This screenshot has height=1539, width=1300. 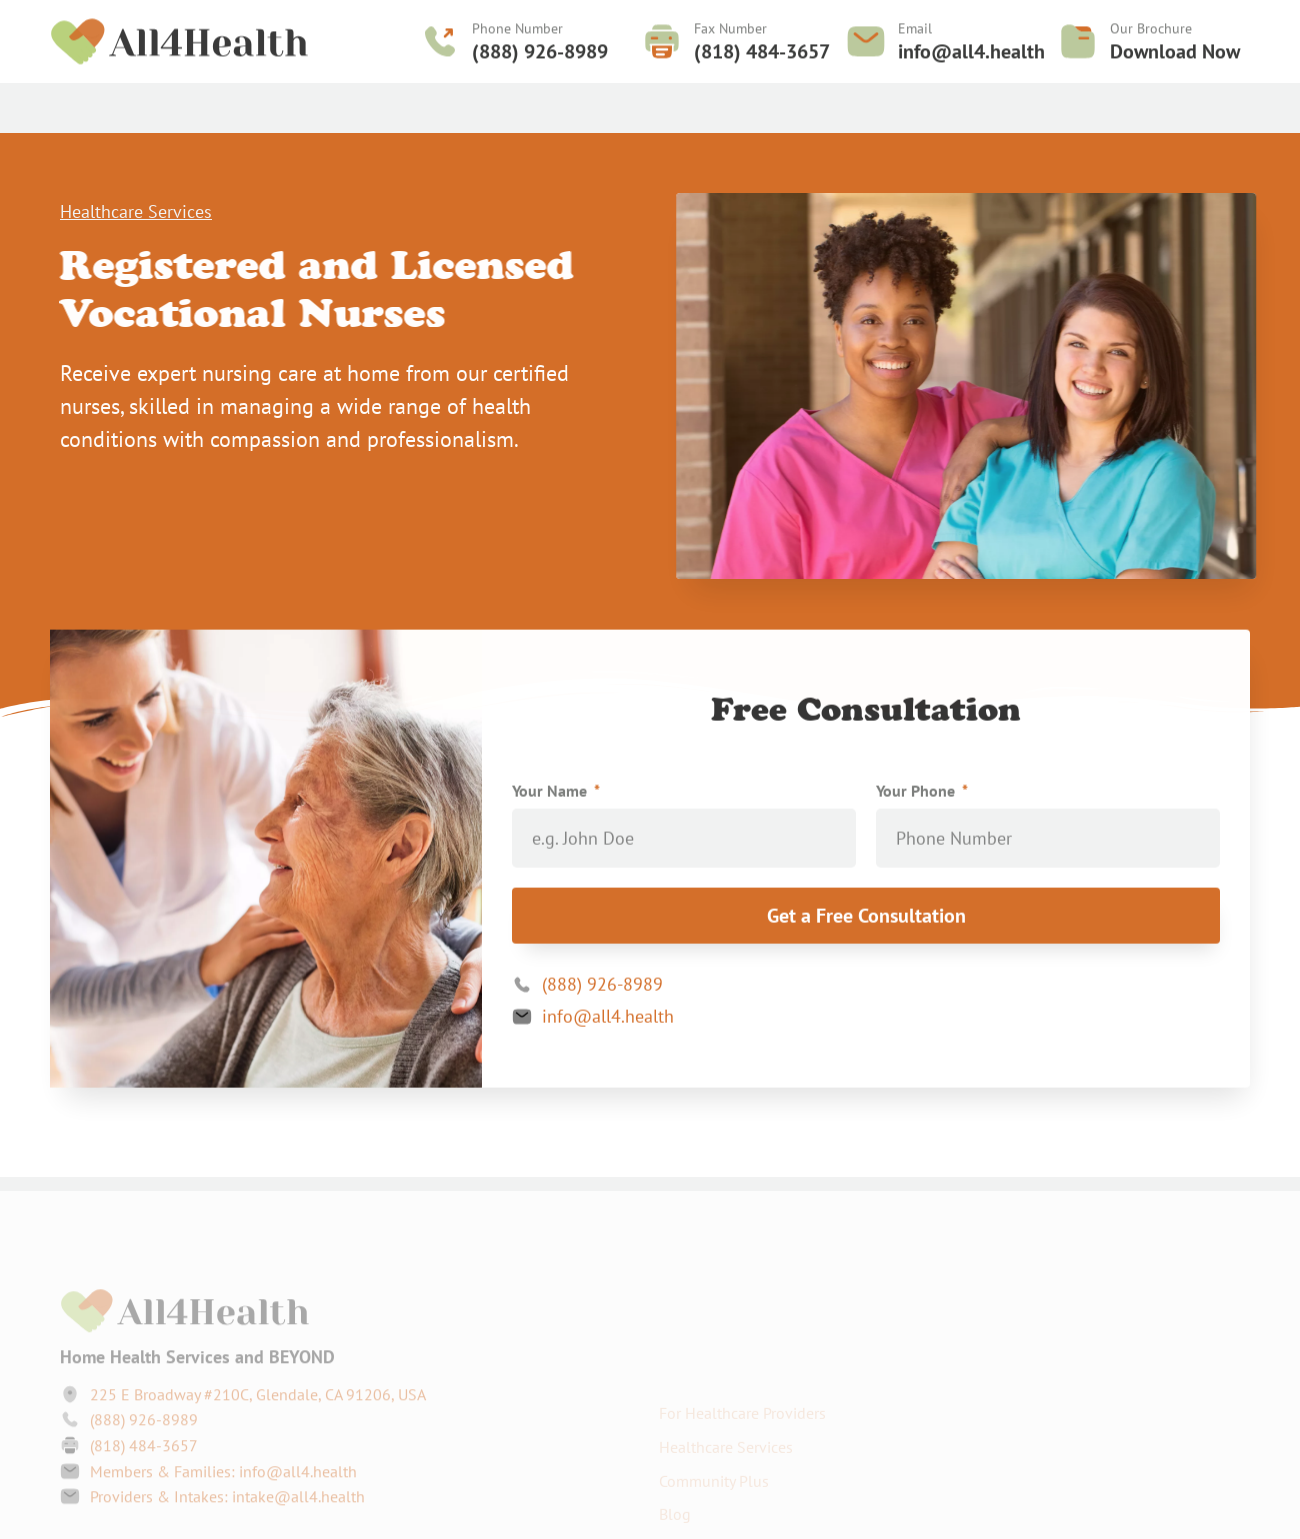 I want to click on Community Plus, so click(x=177, y=102).